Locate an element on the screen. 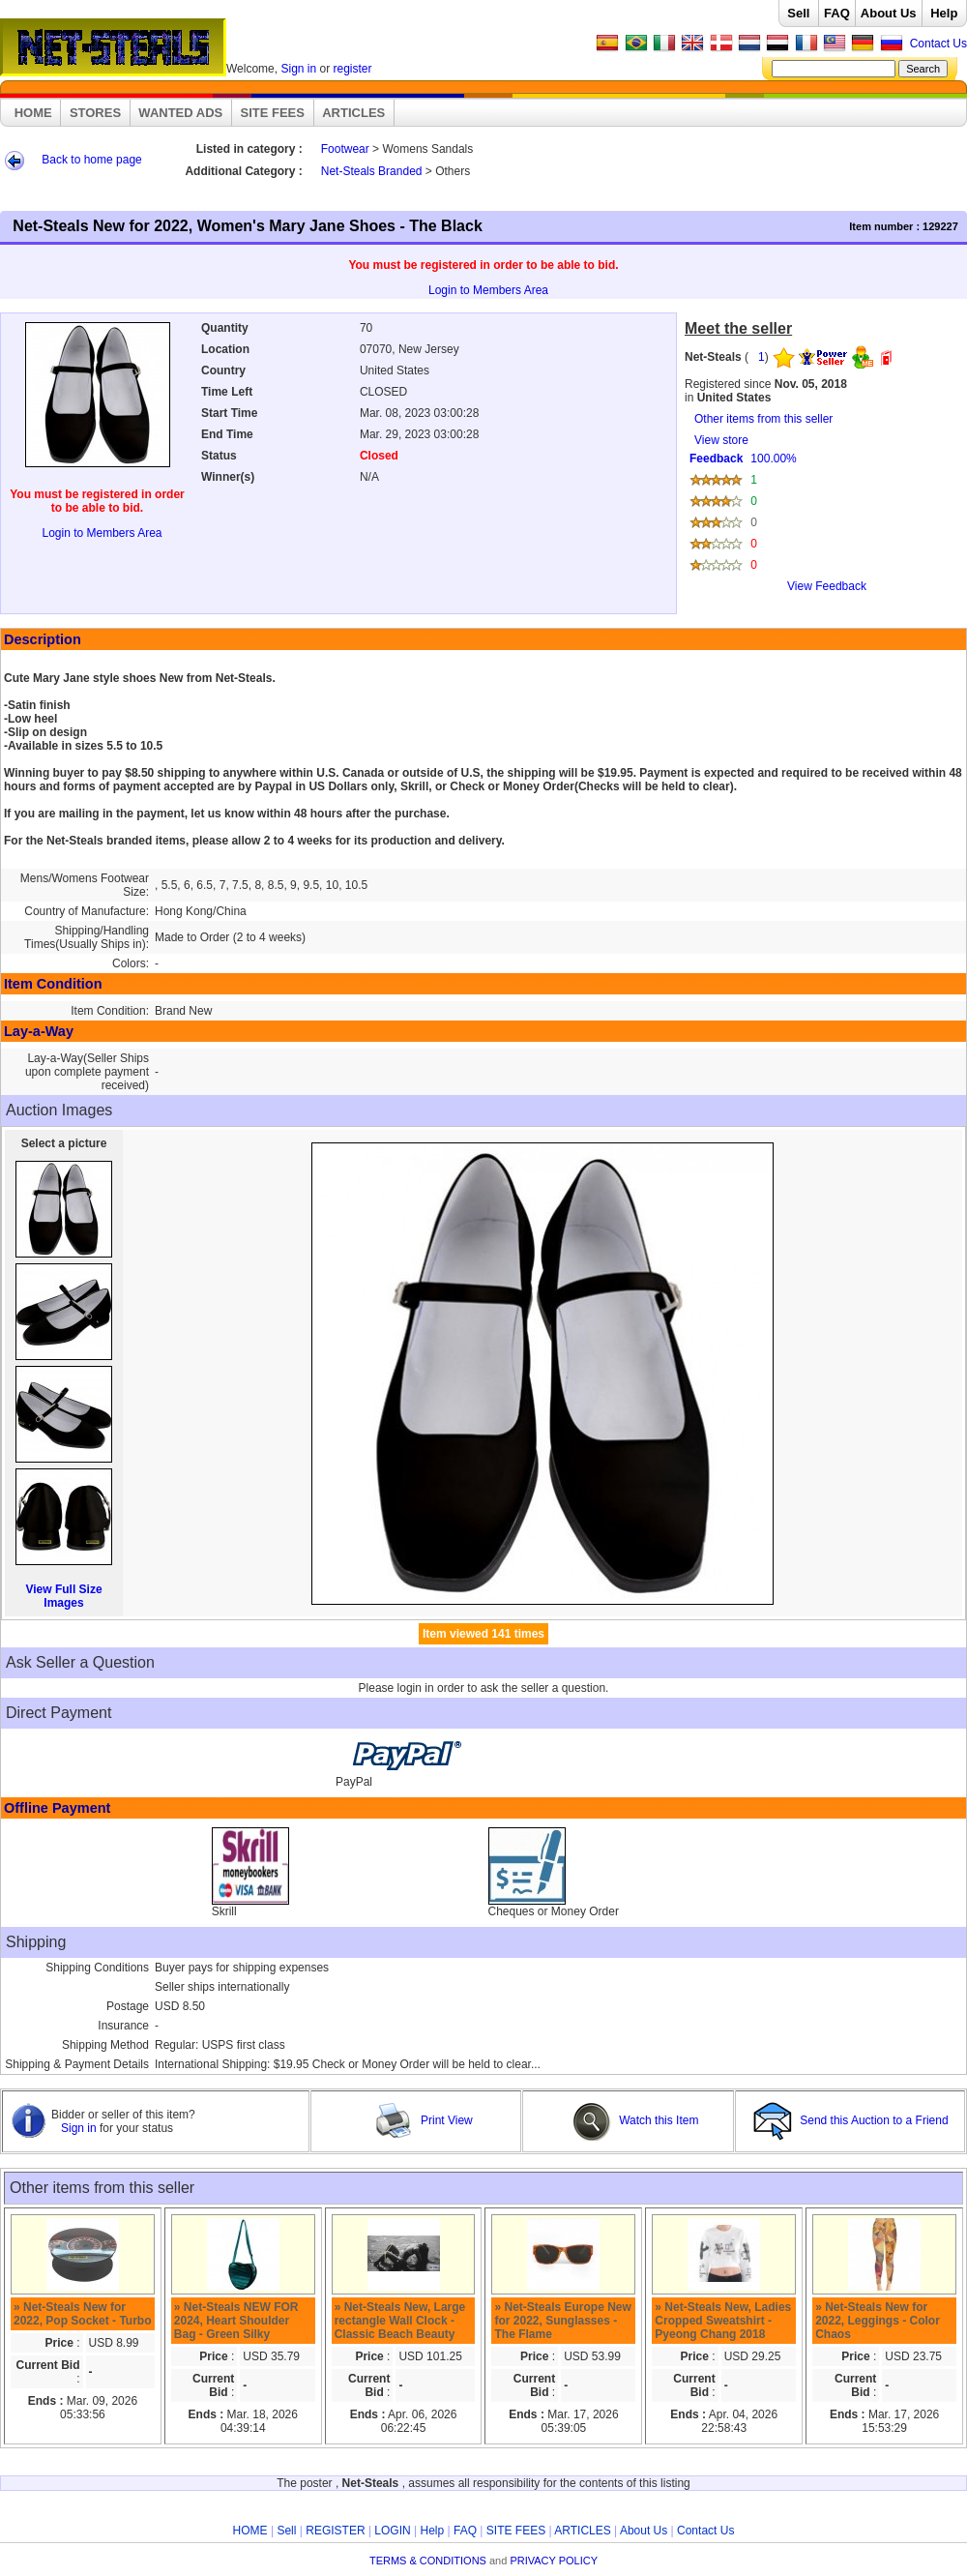 Image resolution: width=967 pixels, height=2576 pixels. View store is located at coordinates (822, 520).